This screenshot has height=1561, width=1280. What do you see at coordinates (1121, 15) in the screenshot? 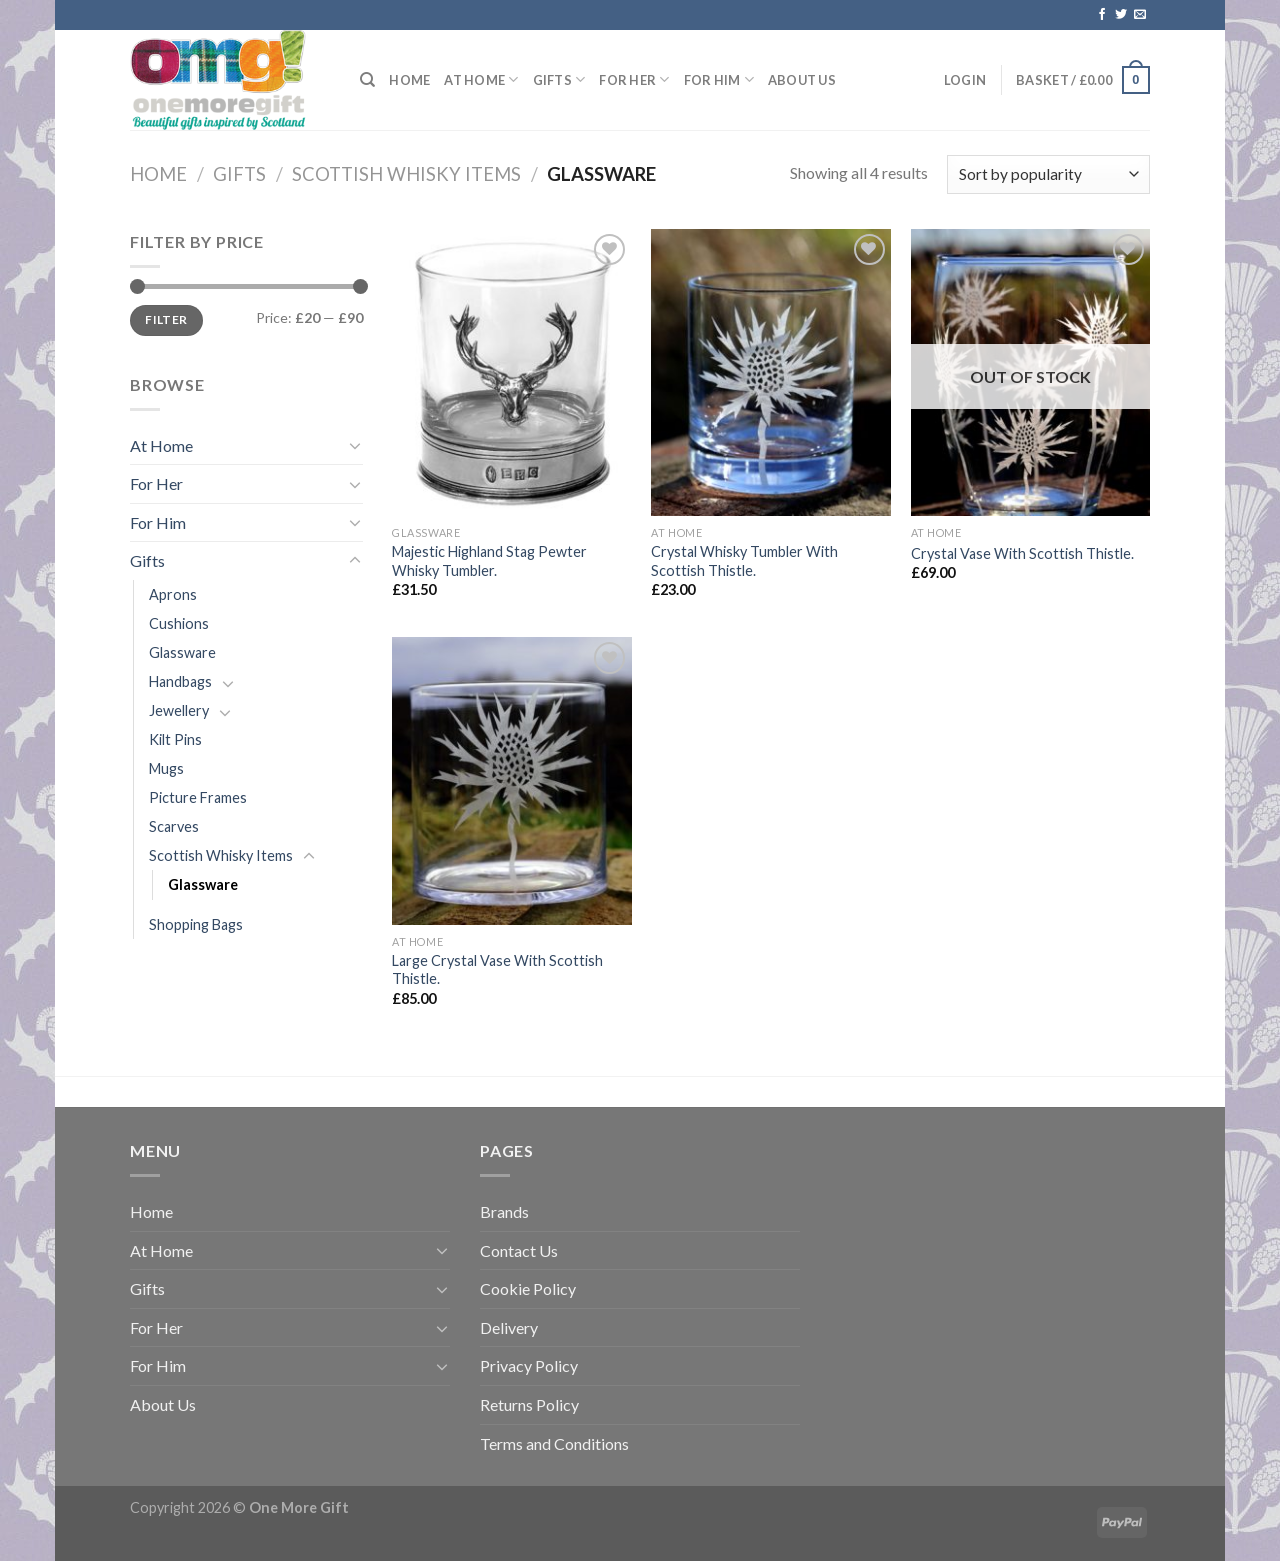
I see `[Follow on Twitter]` at bounding box center [1121, 15].